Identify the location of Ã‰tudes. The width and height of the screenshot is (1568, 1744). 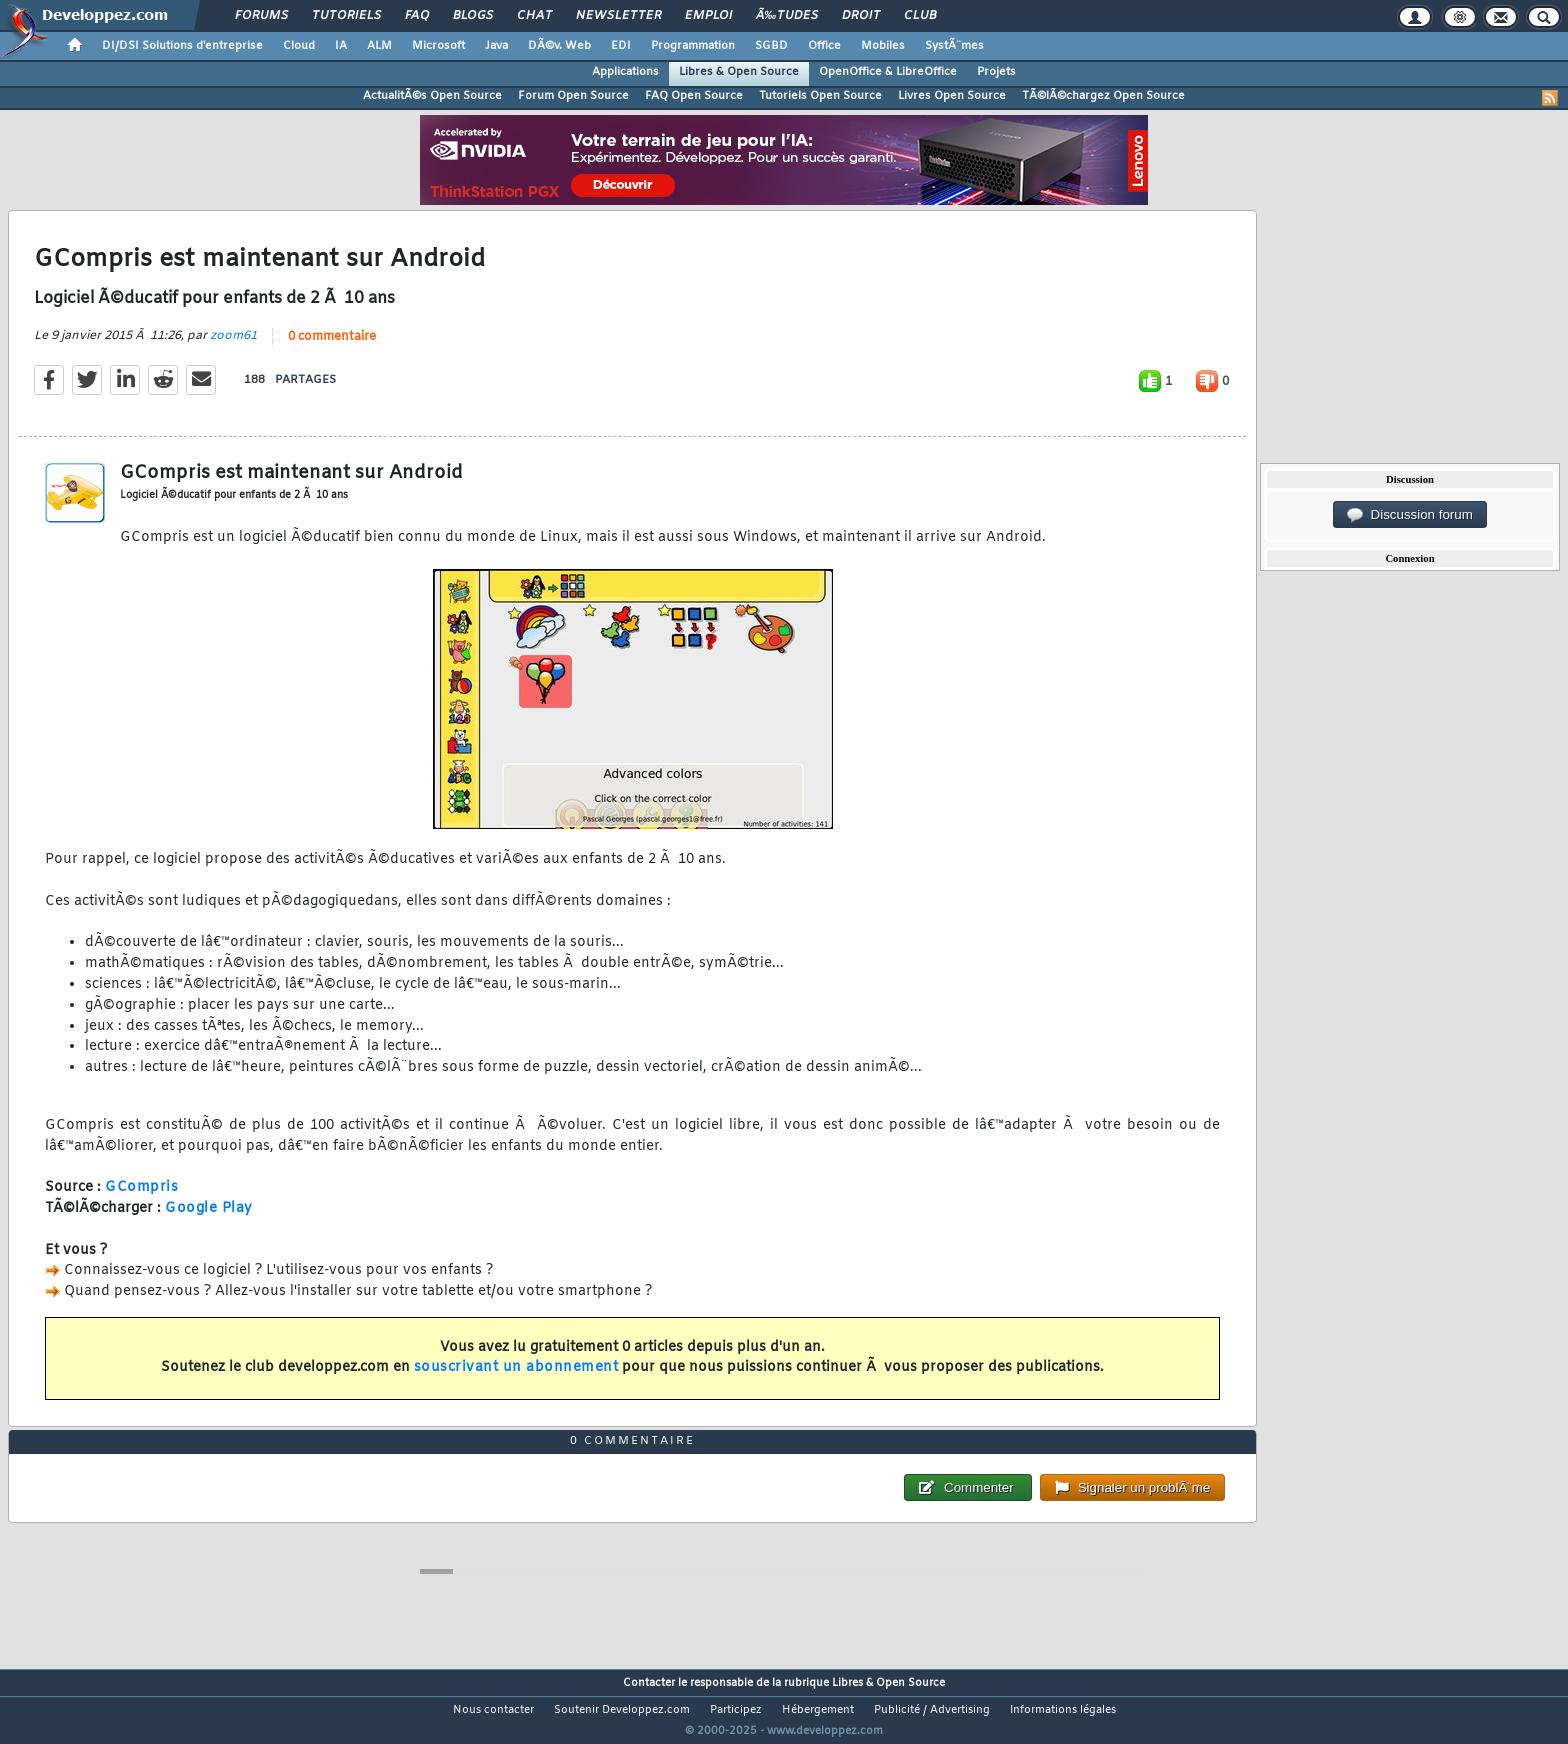
(787, 16).